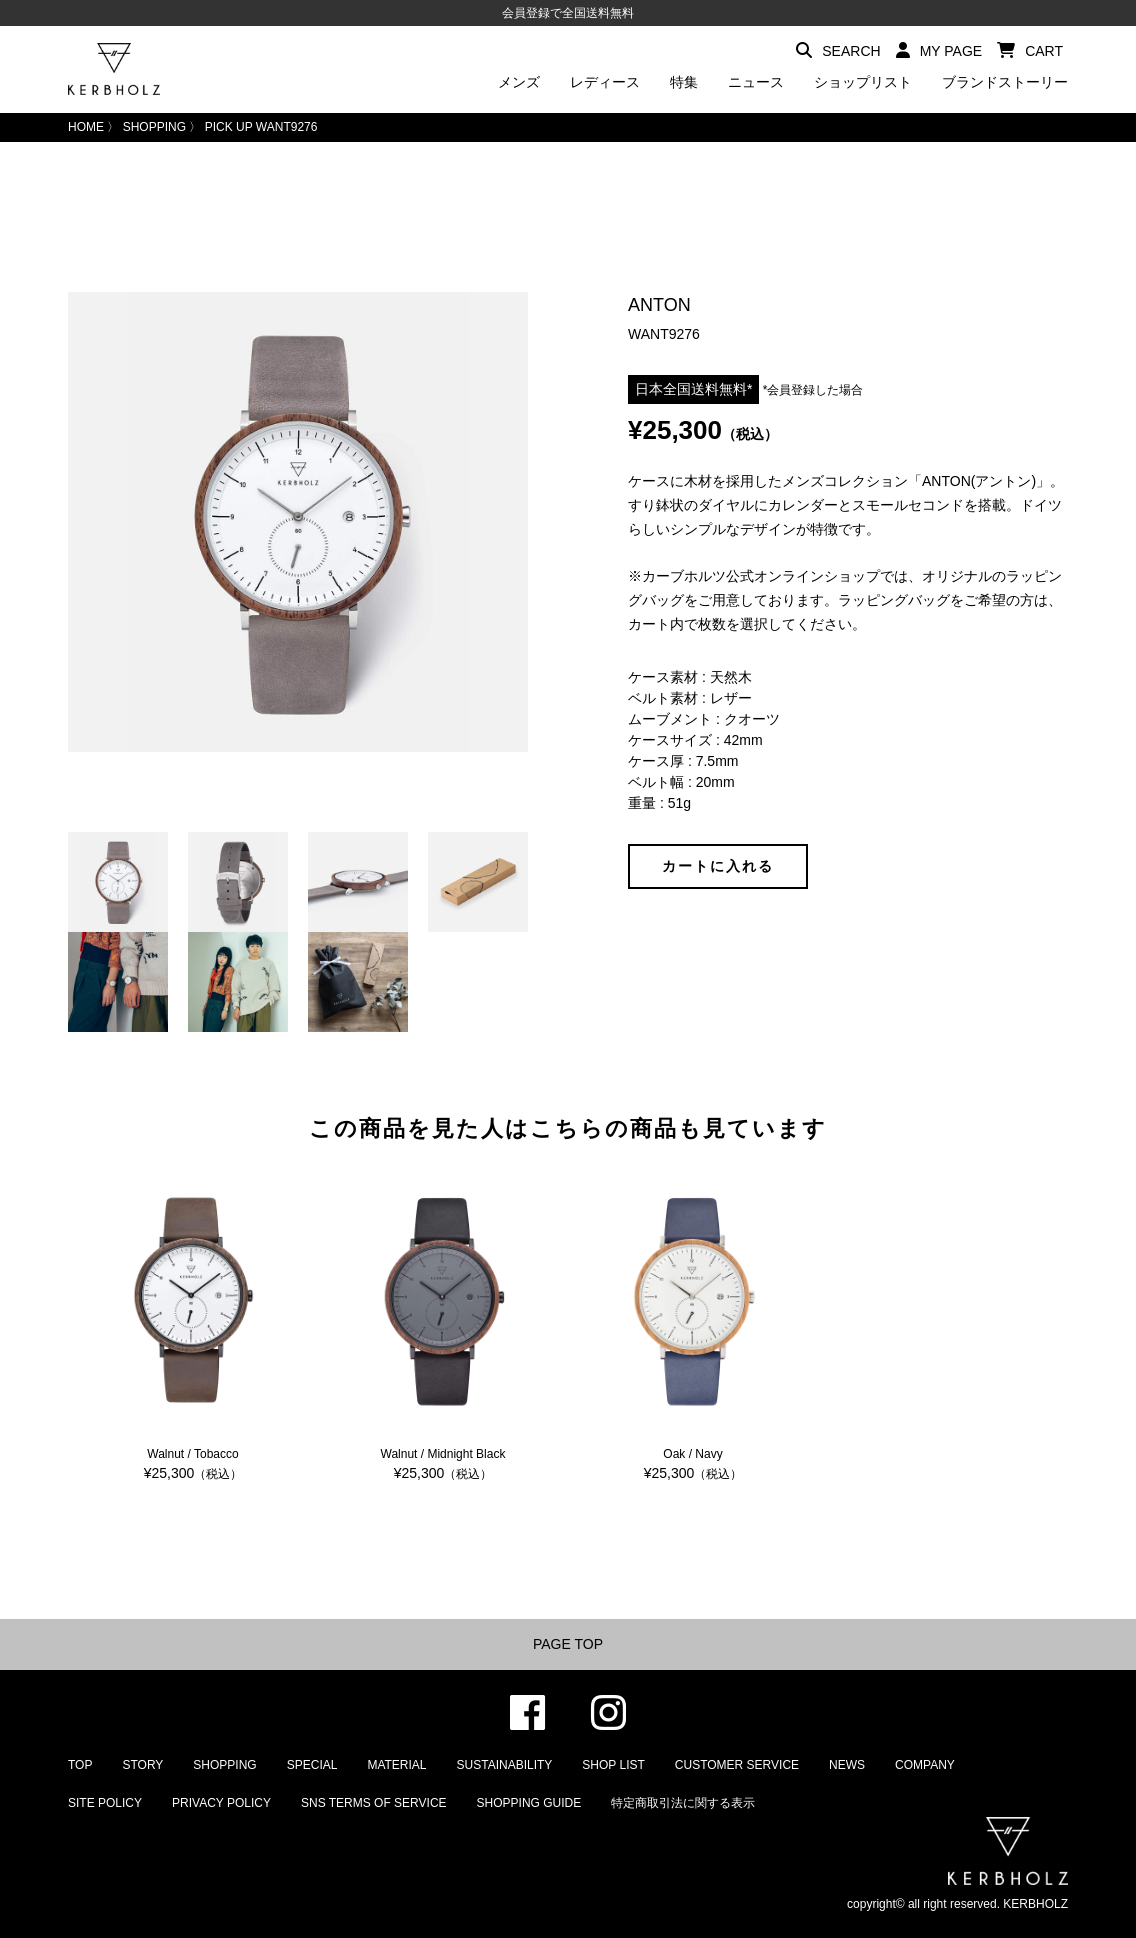 Image resolution: width=1136 pixels, height=1938 pixels. Describe the element at coordinates (505, 1765) in the screenshot. I see `SUSTAINABILITY` at that location.